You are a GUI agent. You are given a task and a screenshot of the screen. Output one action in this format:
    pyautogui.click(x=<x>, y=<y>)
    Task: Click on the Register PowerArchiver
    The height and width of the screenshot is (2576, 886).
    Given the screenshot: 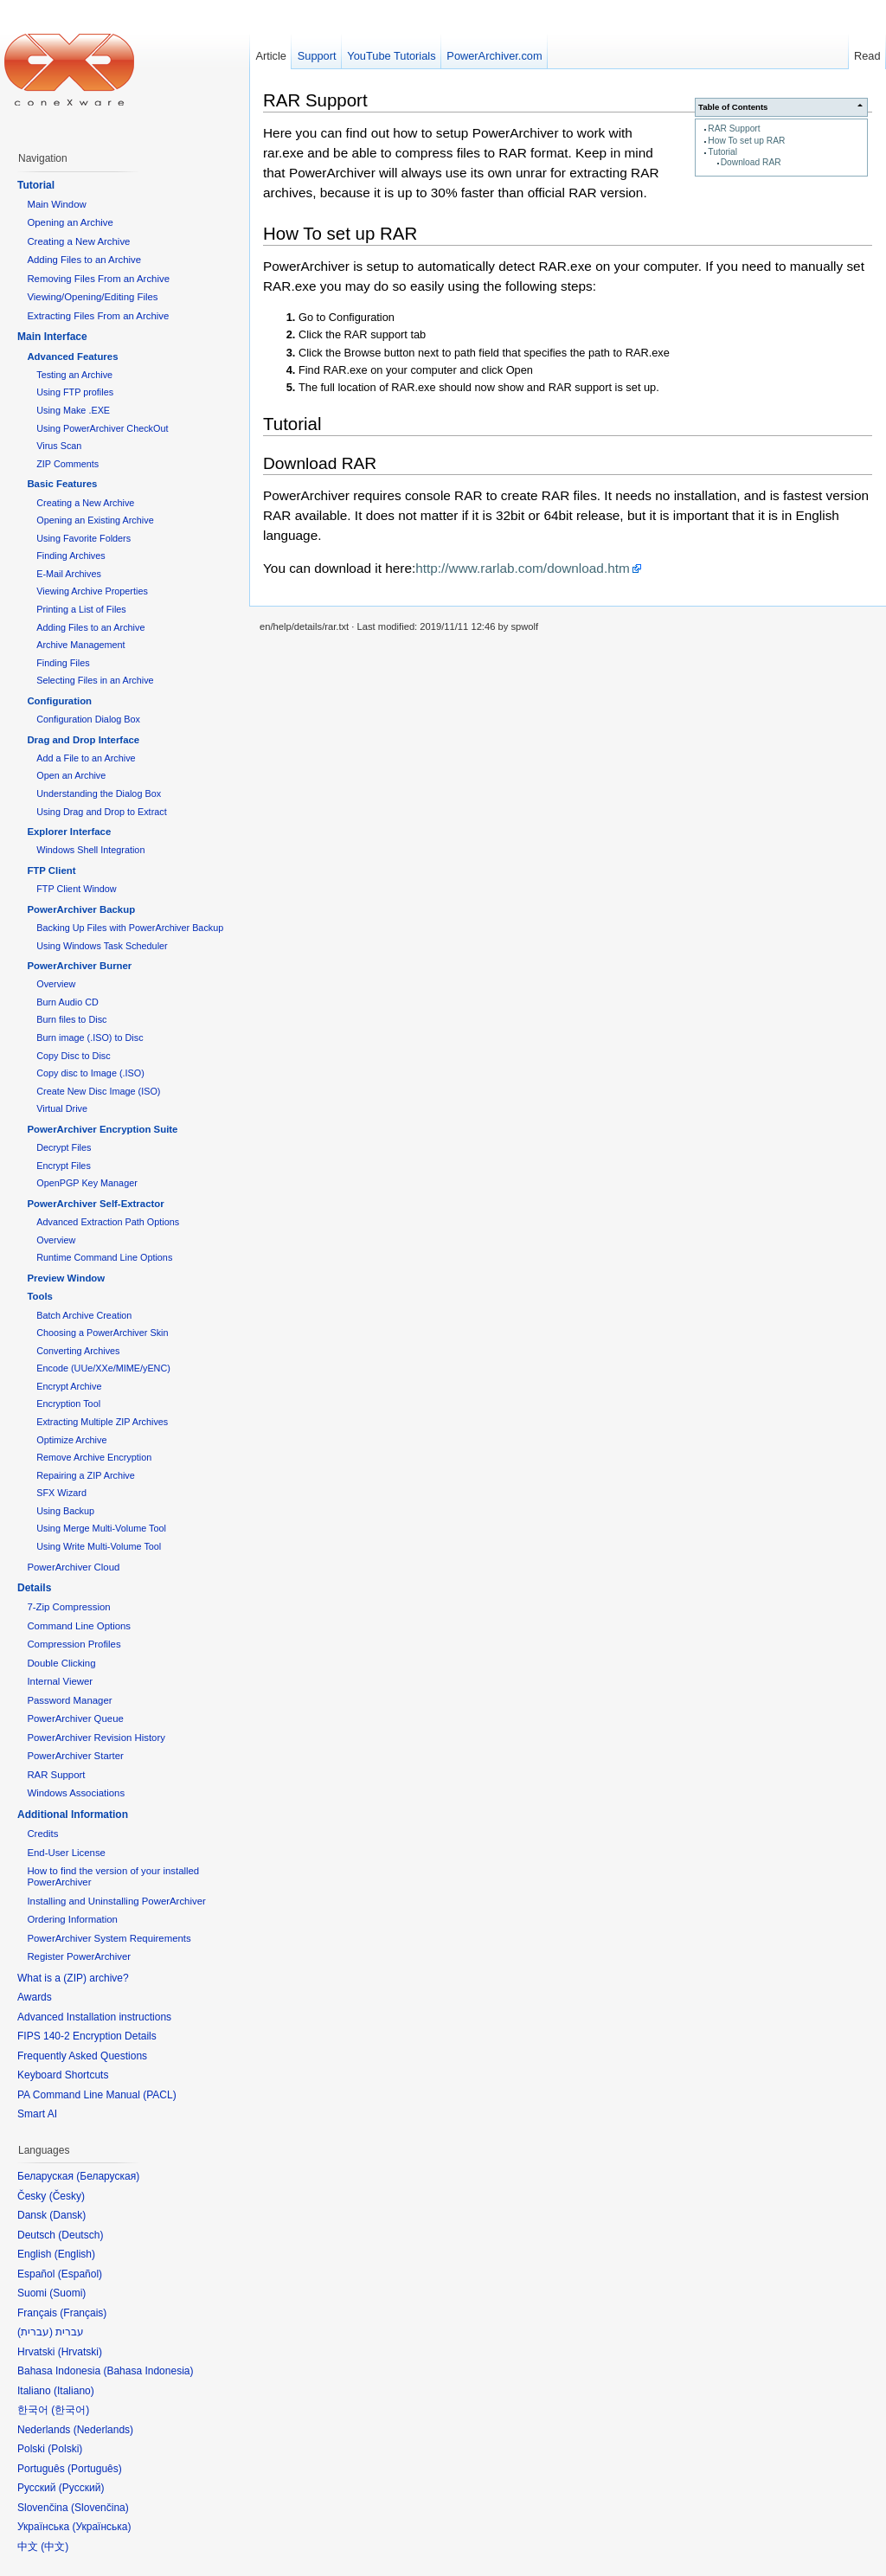 What is the action you would take?
    pyautogui.click(x=79, y=1956)
    